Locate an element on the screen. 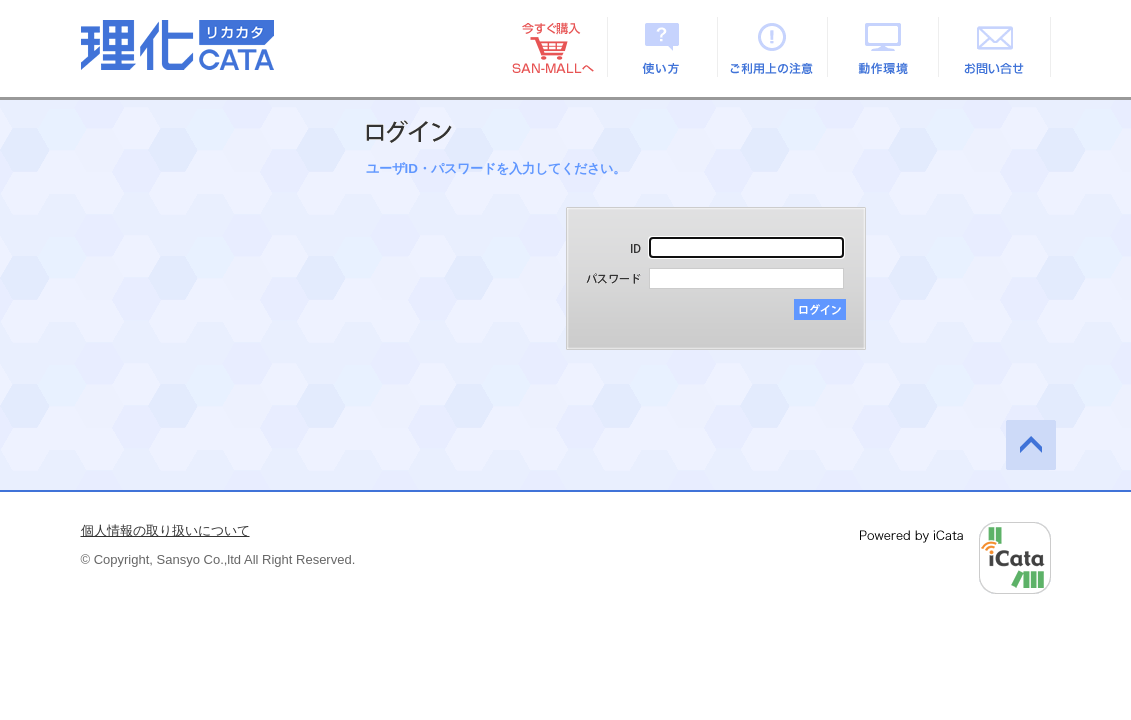 Image resolution: width=1131 pixels, height=720 pixels. このページの先頭へ is located at coordinates (1031, 445).